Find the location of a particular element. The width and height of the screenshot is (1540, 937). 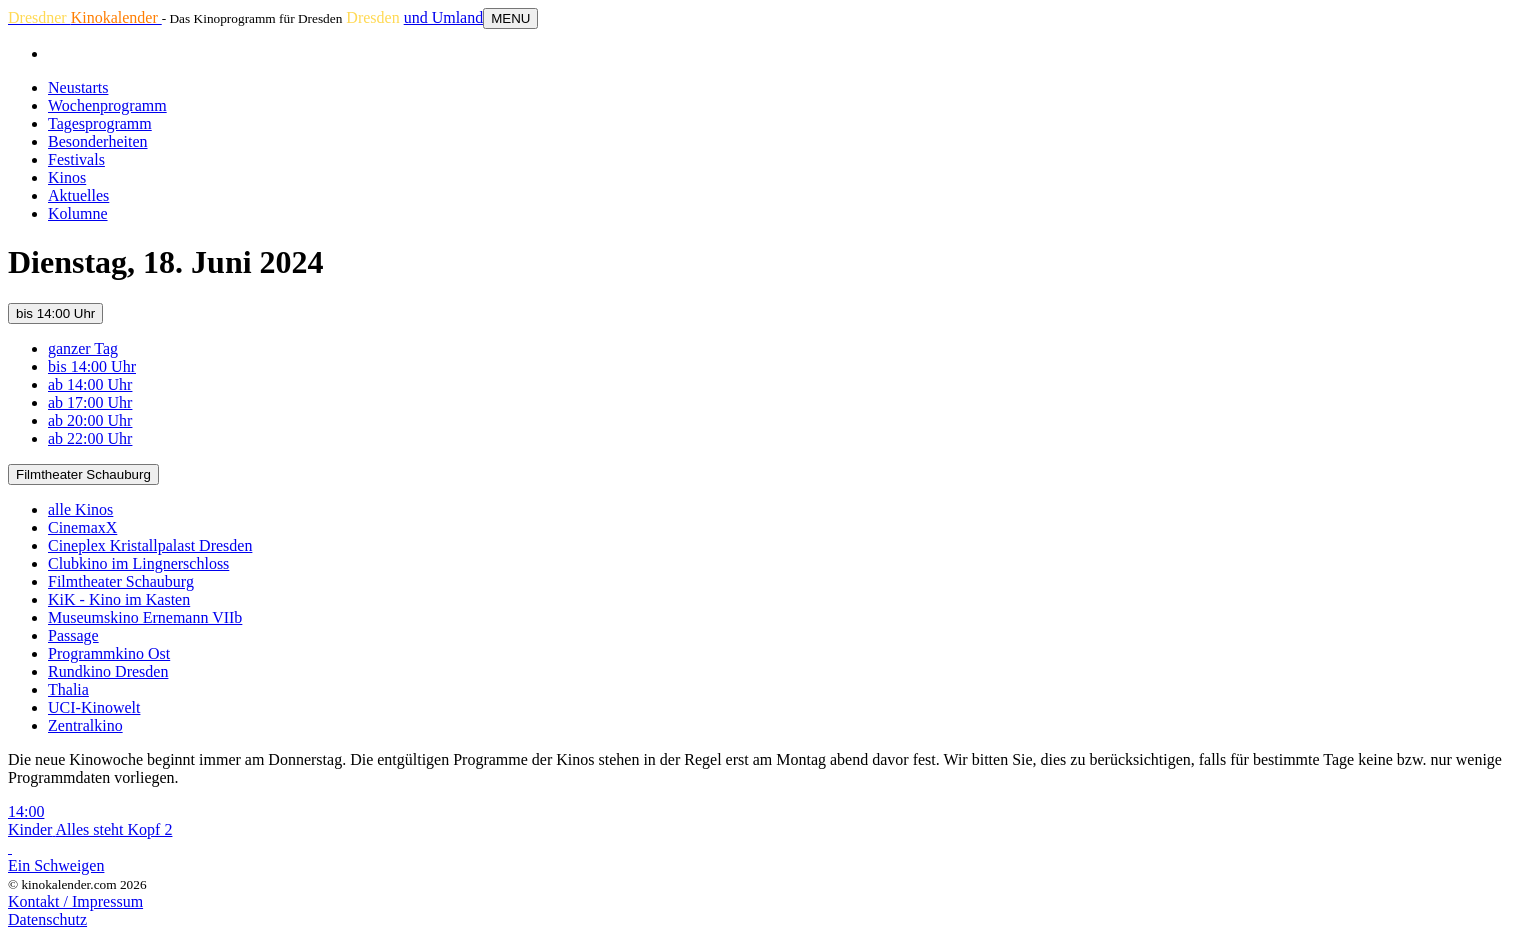

Kolumne is located at coordinates (78, 213).